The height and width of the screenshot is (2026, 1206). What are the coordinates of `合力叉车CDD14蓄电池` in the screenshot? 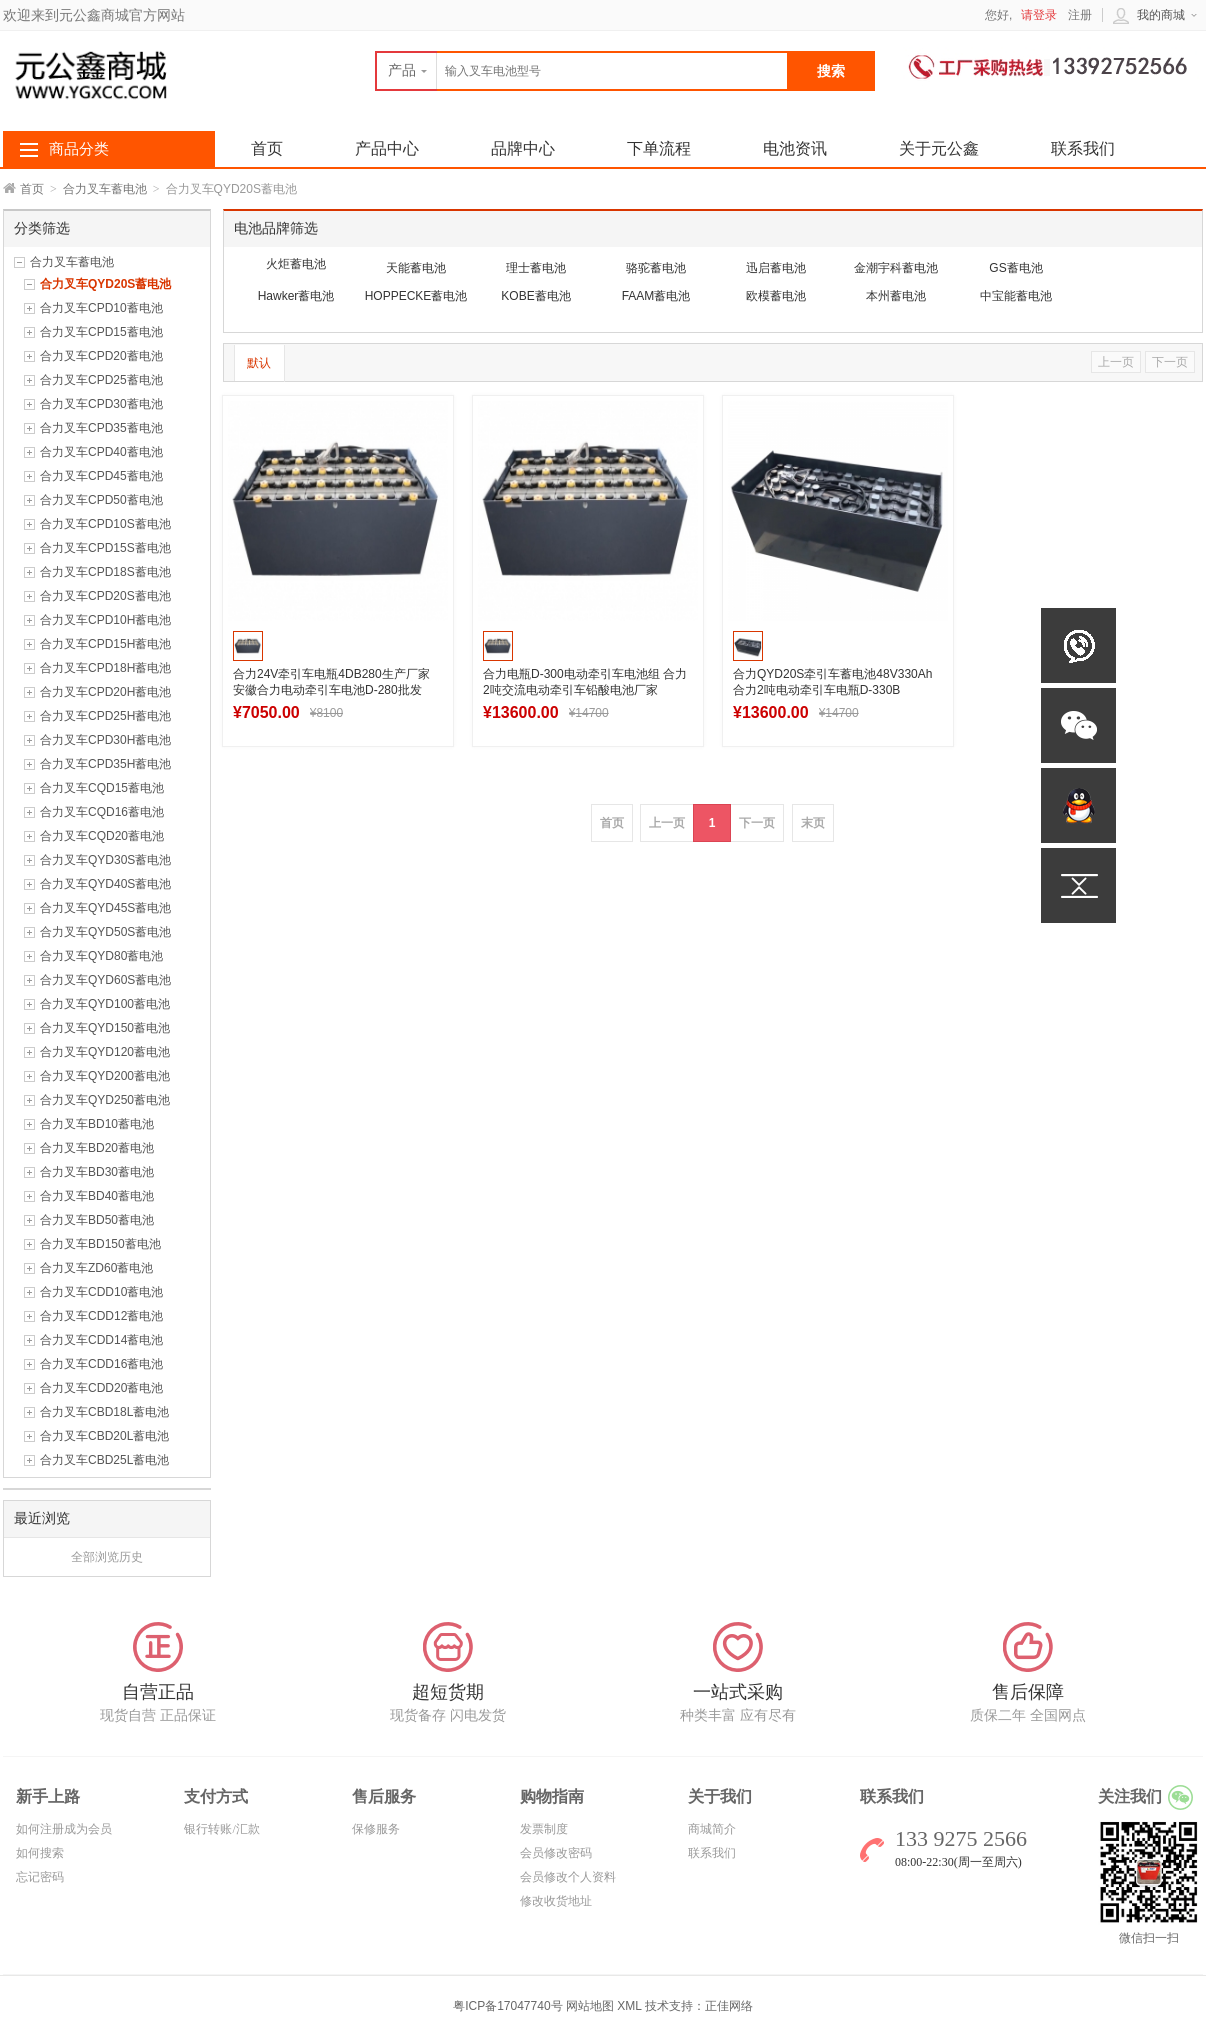 It's located at (101, 1340).